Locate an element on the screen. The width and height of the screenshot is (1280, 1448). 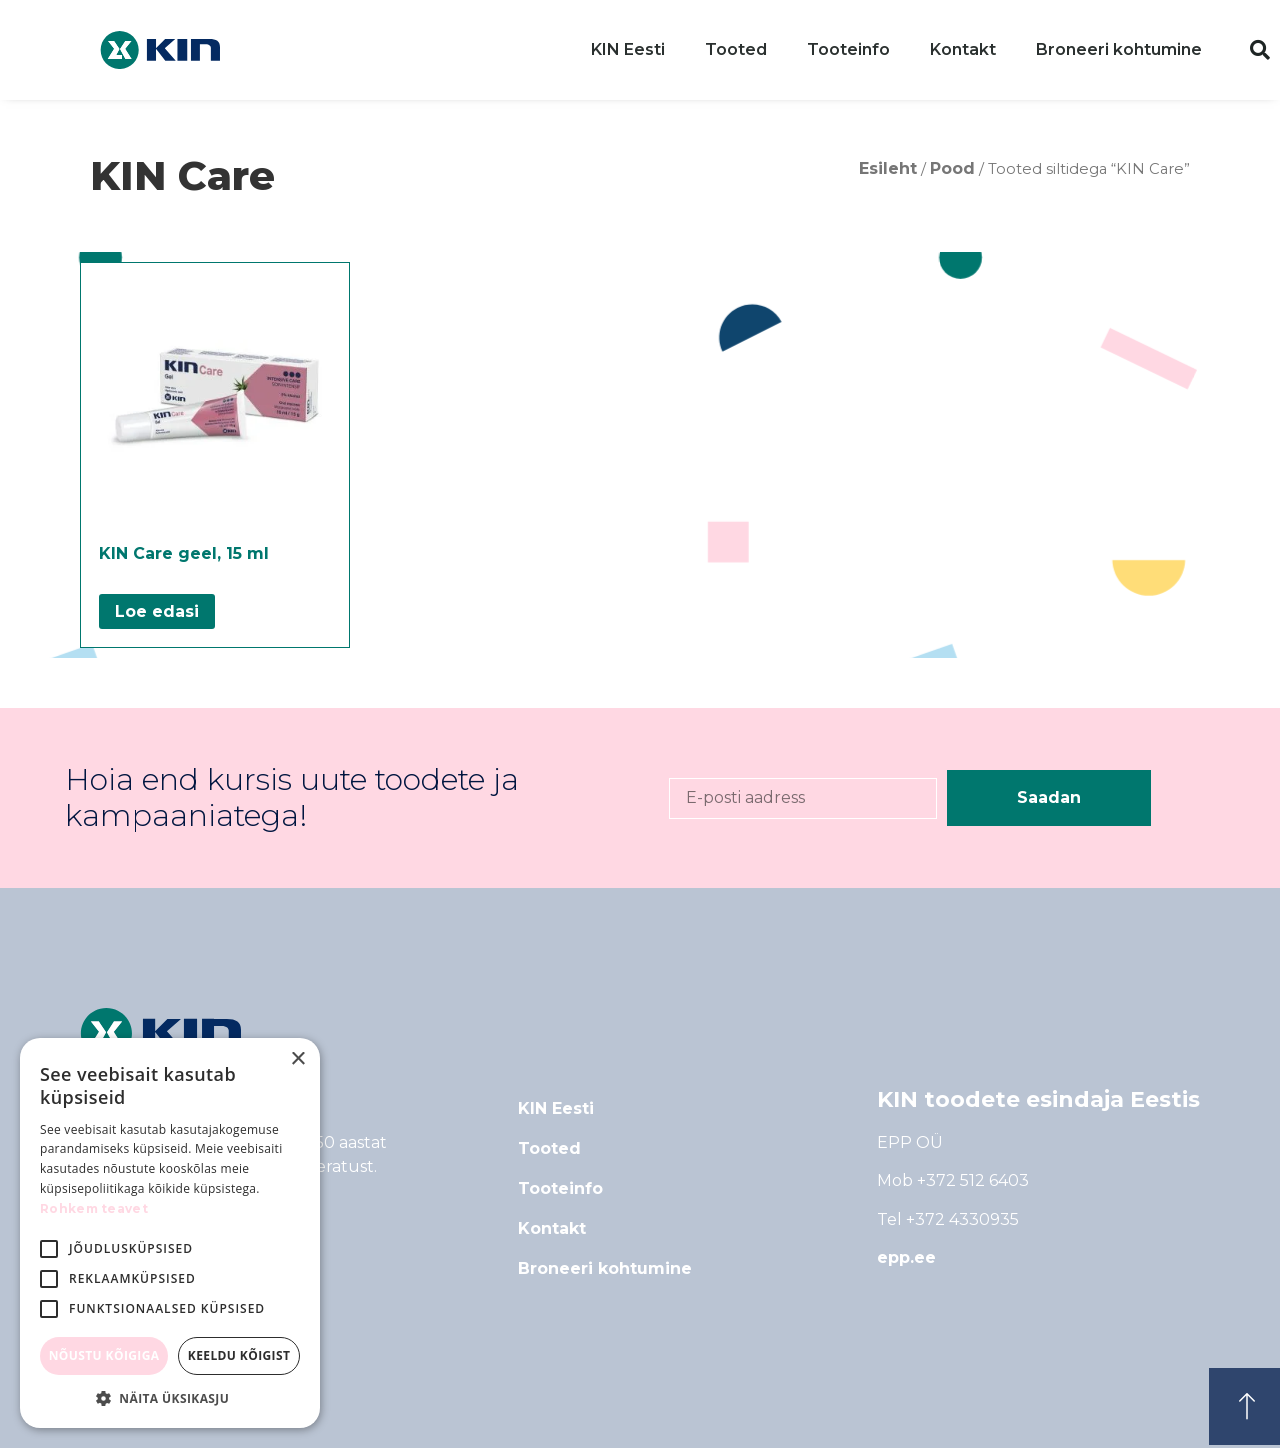
Kontakt is located at coordinates (963, 49).